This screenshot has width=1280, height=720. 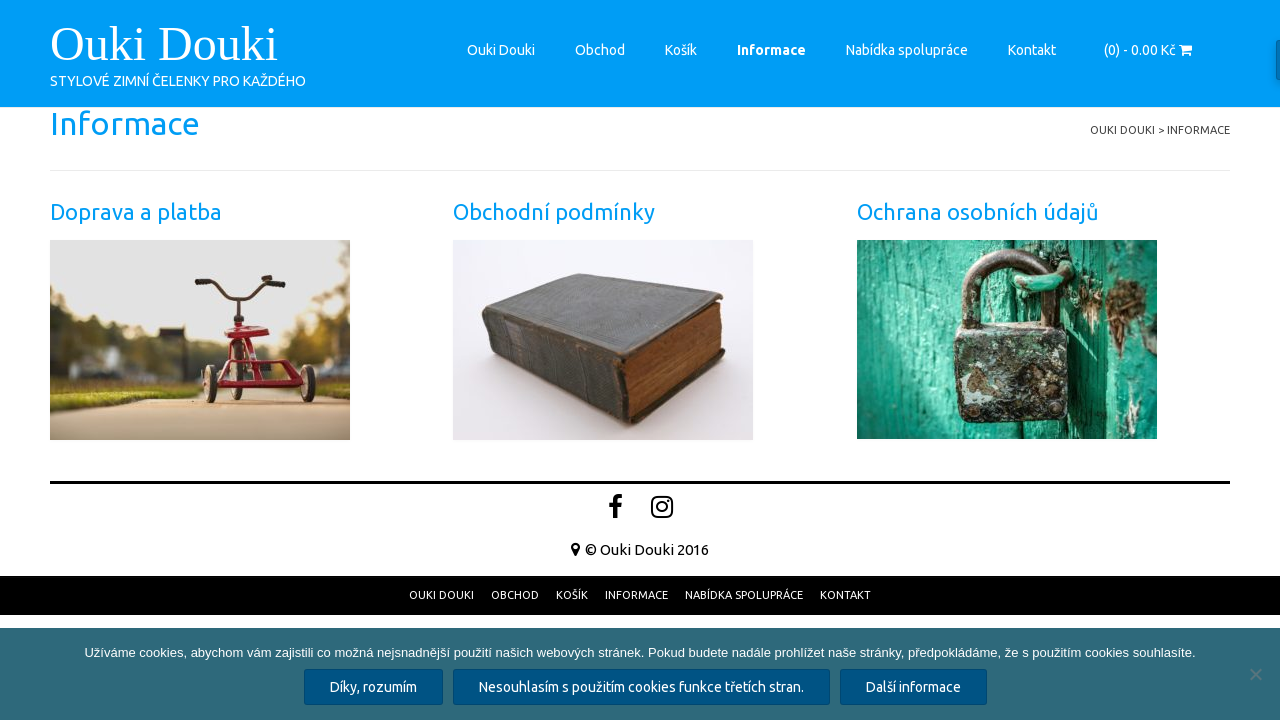 What do you see at coordinates (907, 50) in the screenshot?
I see `Nabídka spolupráce` at bounding box center [907, 50].